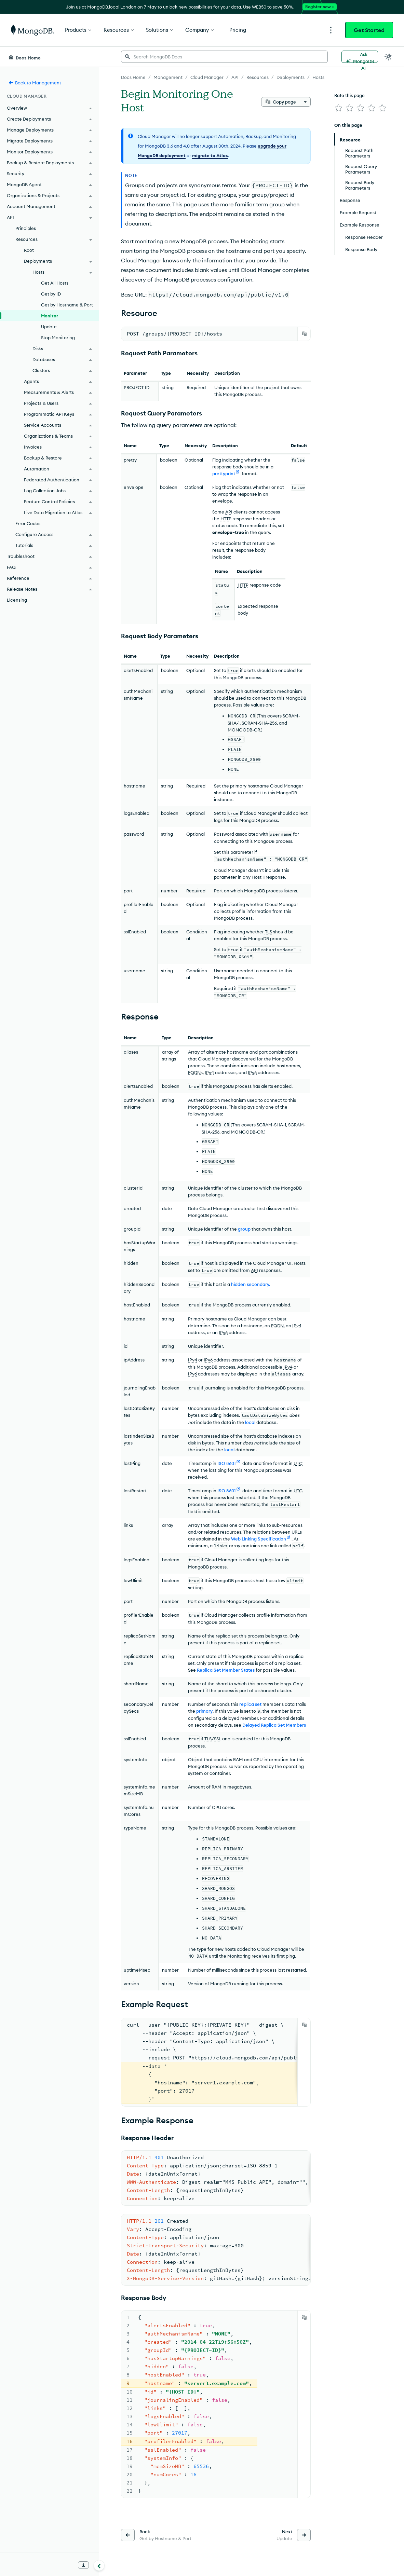  What do you see at coordinates (34, 82) in the screenshot?
I see `Back to Management` at bounding box center [34, 82].